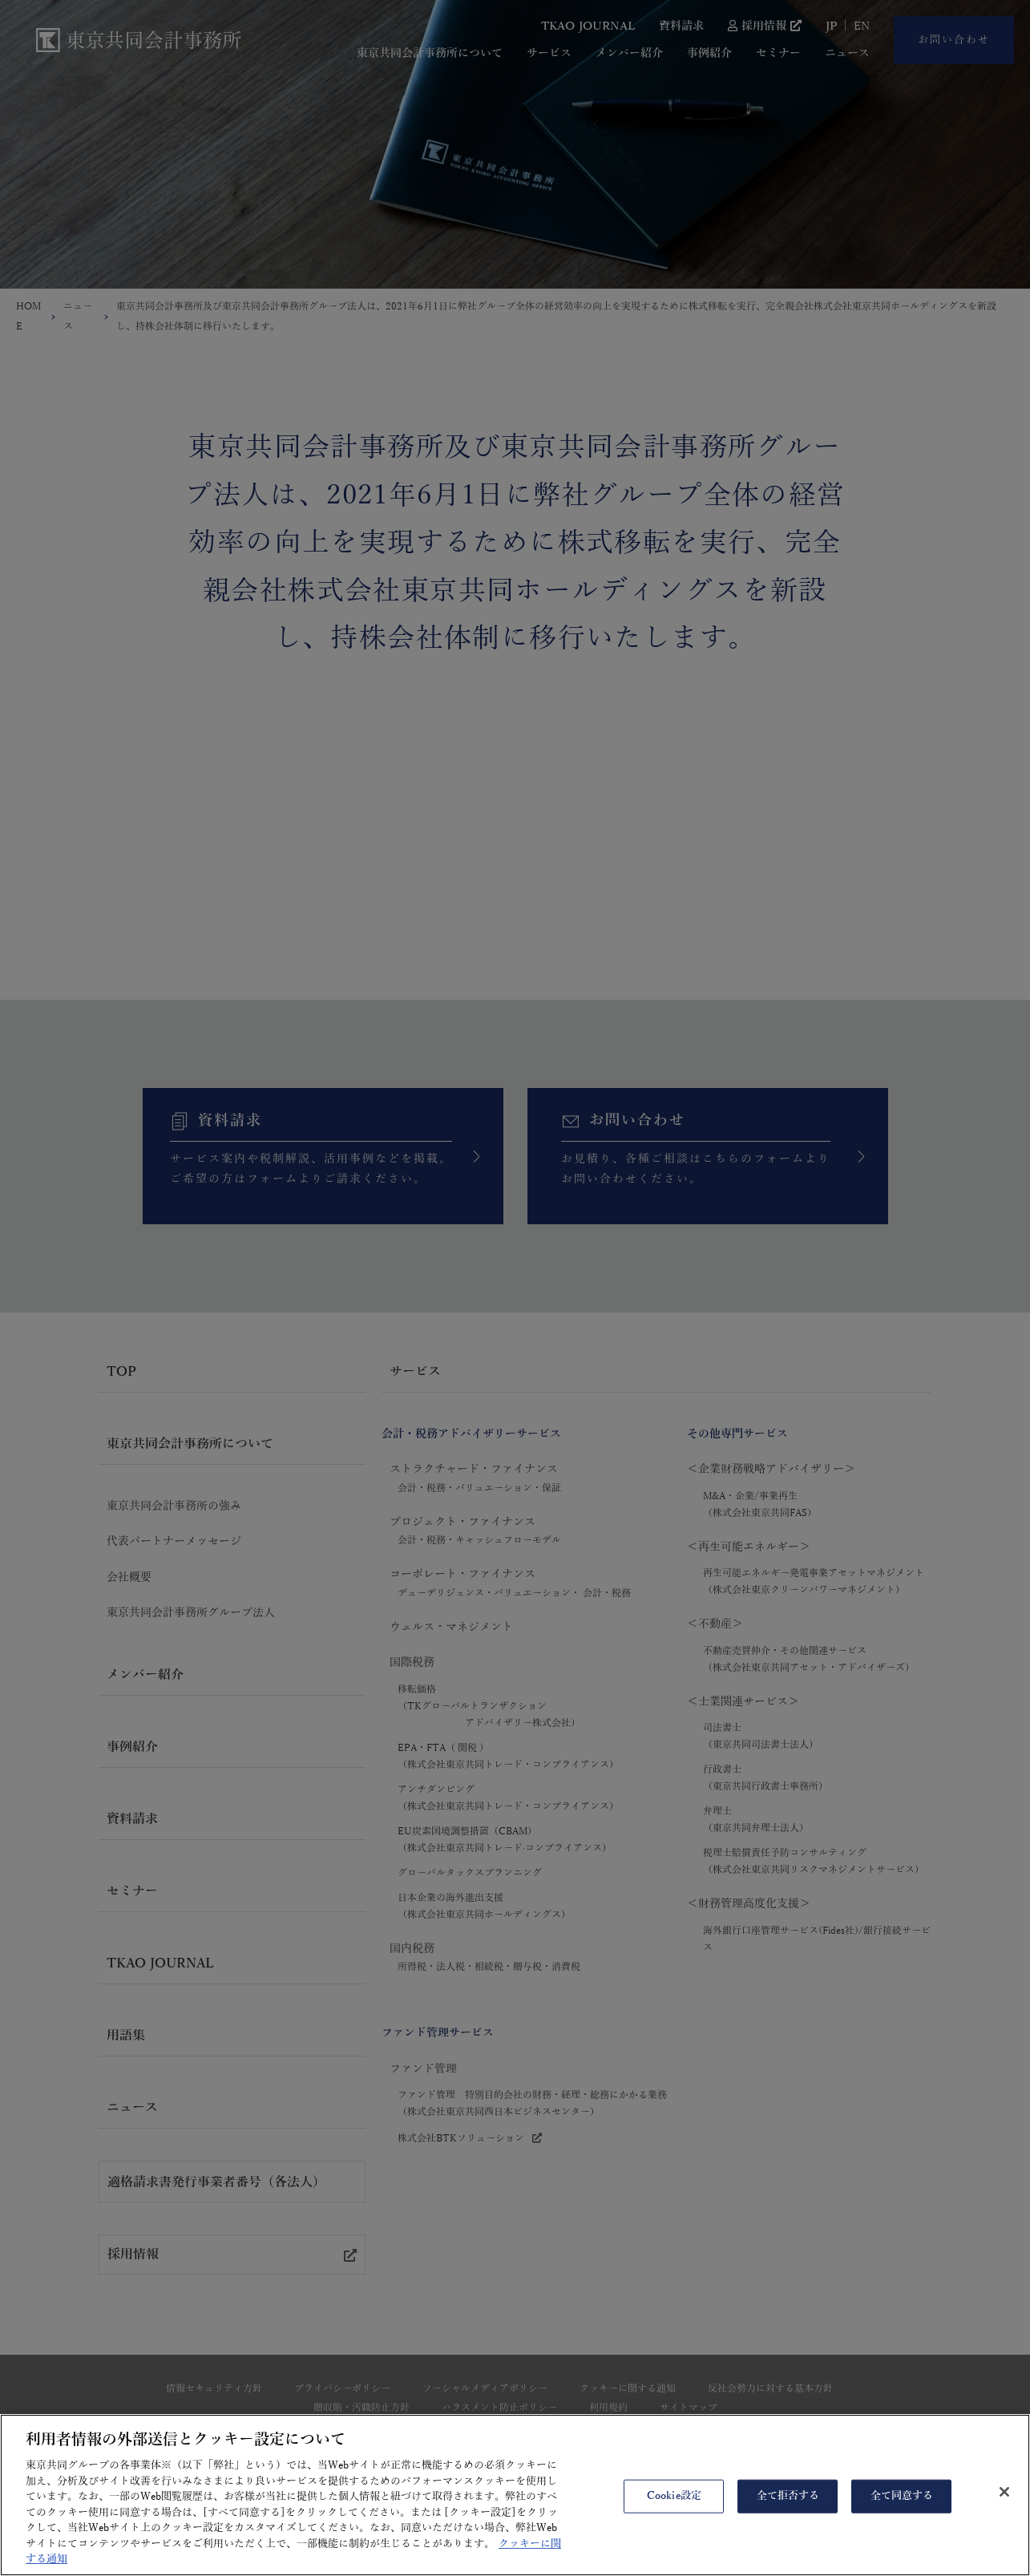 The image size is (1030, 2576). Describe the element at coordinates (902, 2506) in the screenshot. I see `全て同意する` at that location.